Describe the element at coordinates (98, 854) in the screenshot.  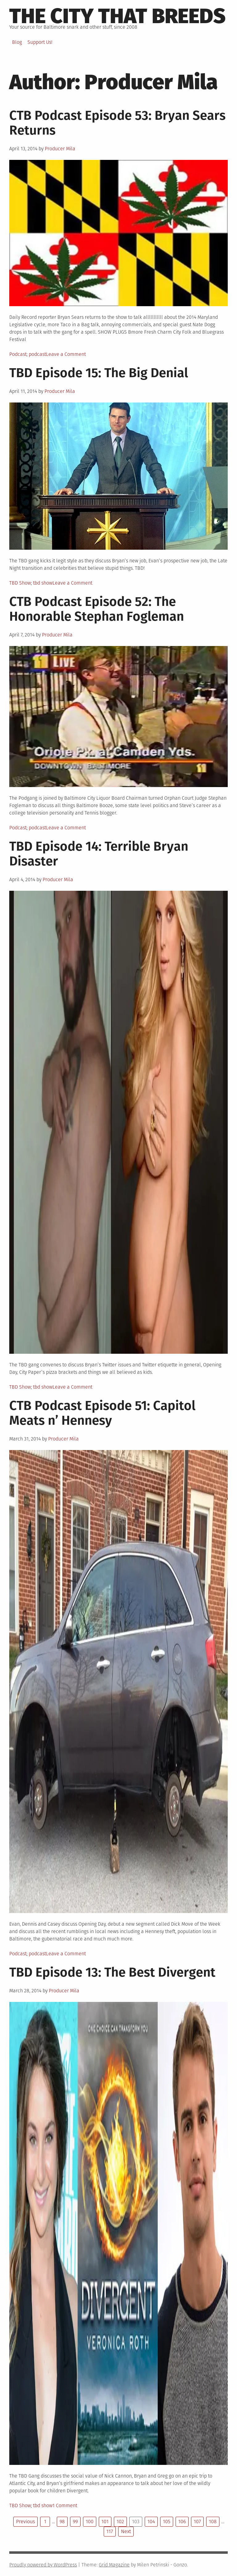
I see `TBD Episode 14: Terrible Bryan Disaster` at that location.